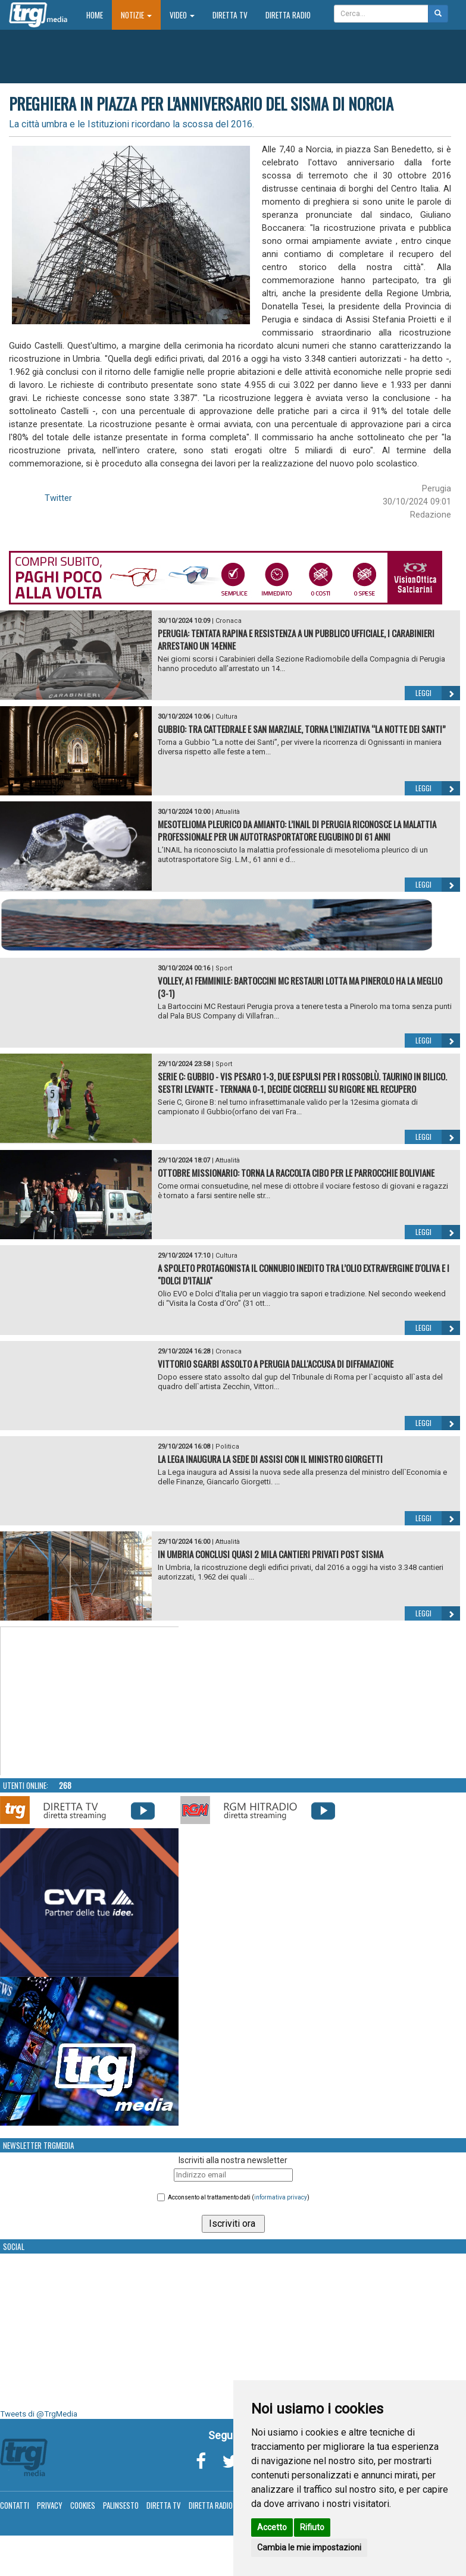 The width and height of the screenshot is (466, 2576). What do you see at coordinates (90, 1701) in the screenshot?
I see `Your browser does not support the video tag.` at bounding box center [90, 1701].